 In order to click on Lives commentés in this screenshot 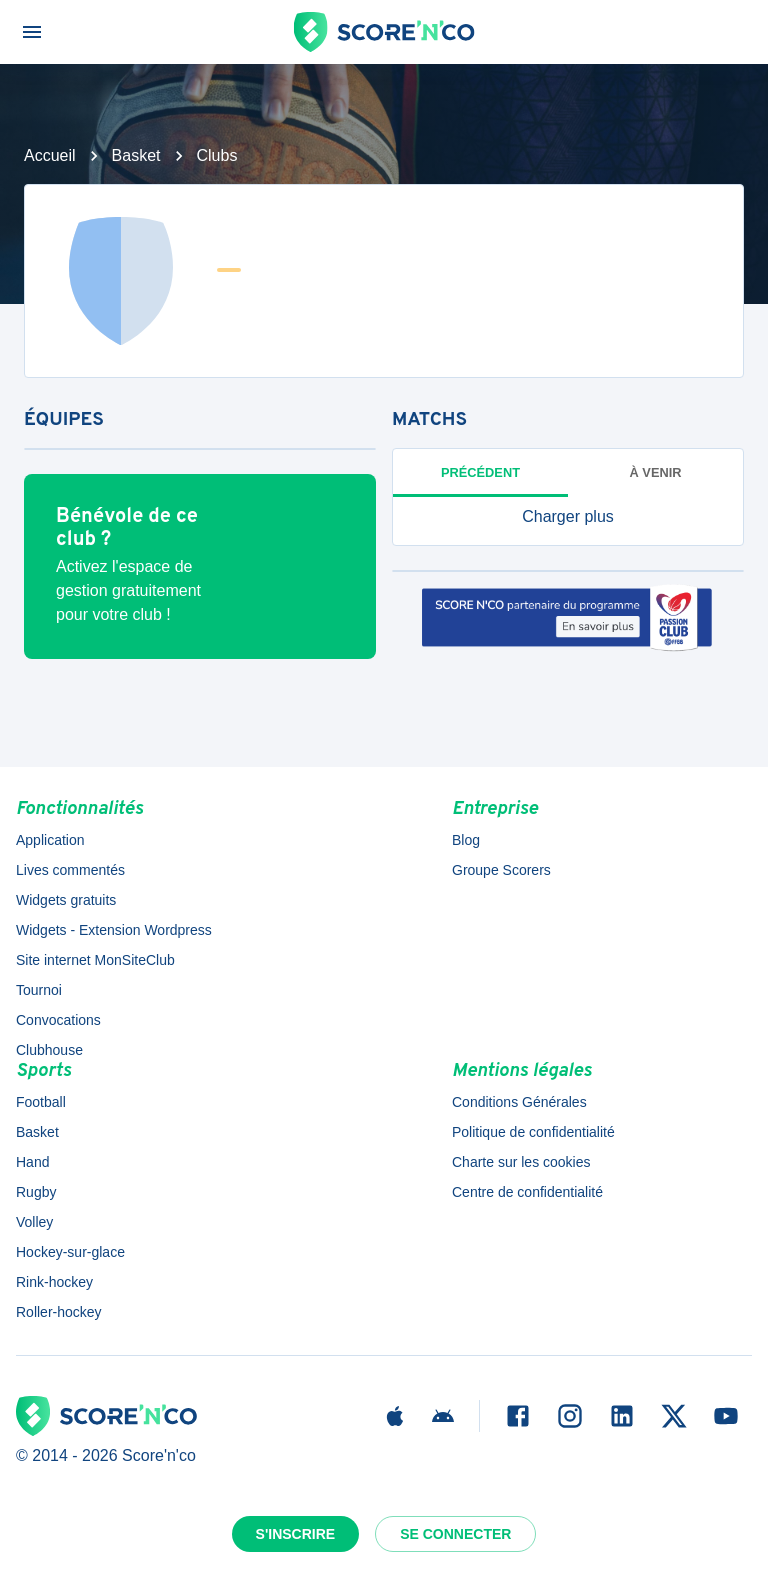, I will do `click(70, 870)`.